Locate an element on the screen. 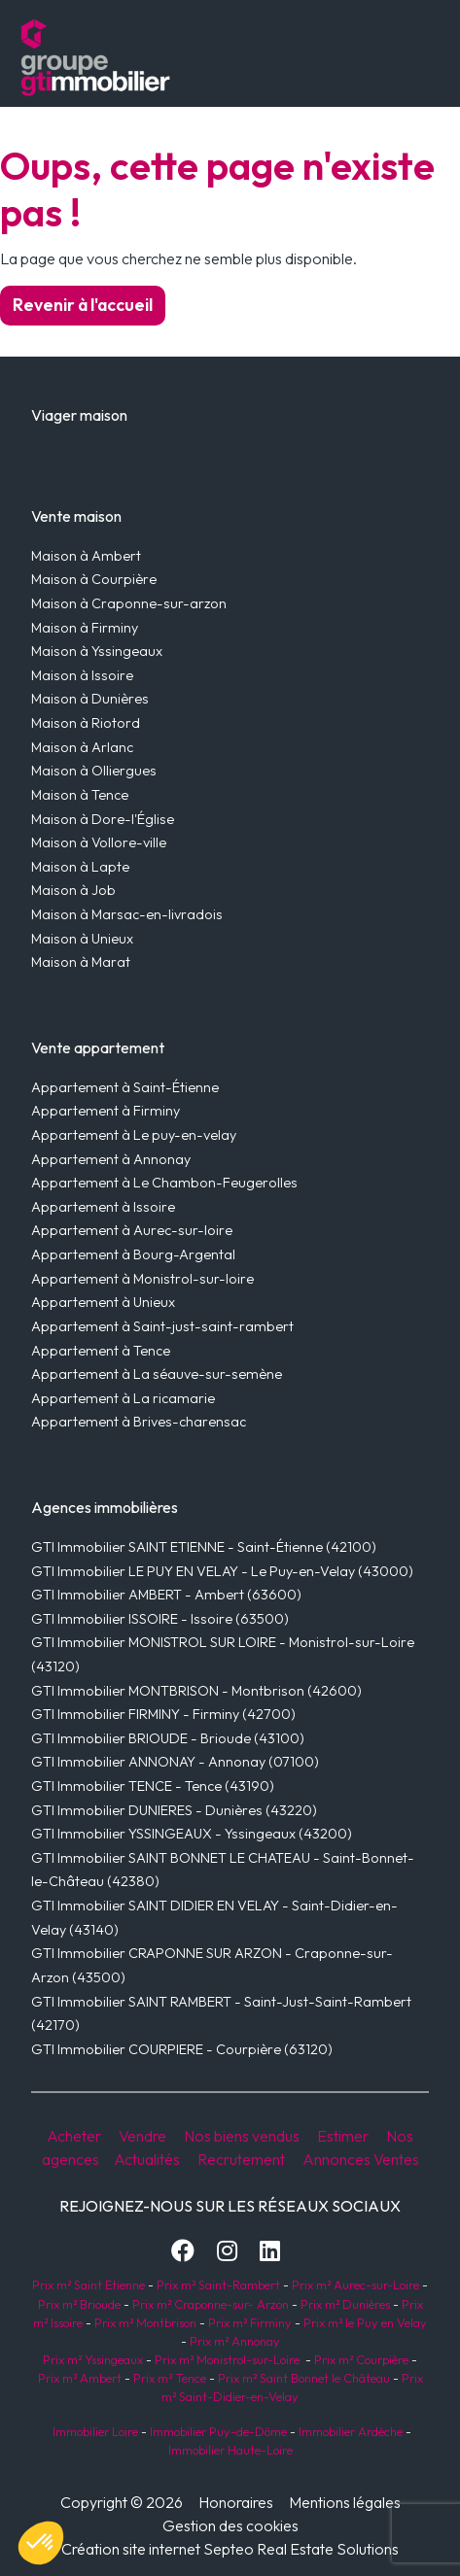 The image size is (460, 2576). Maison à Olliergues is located at coordinates (94, 770).